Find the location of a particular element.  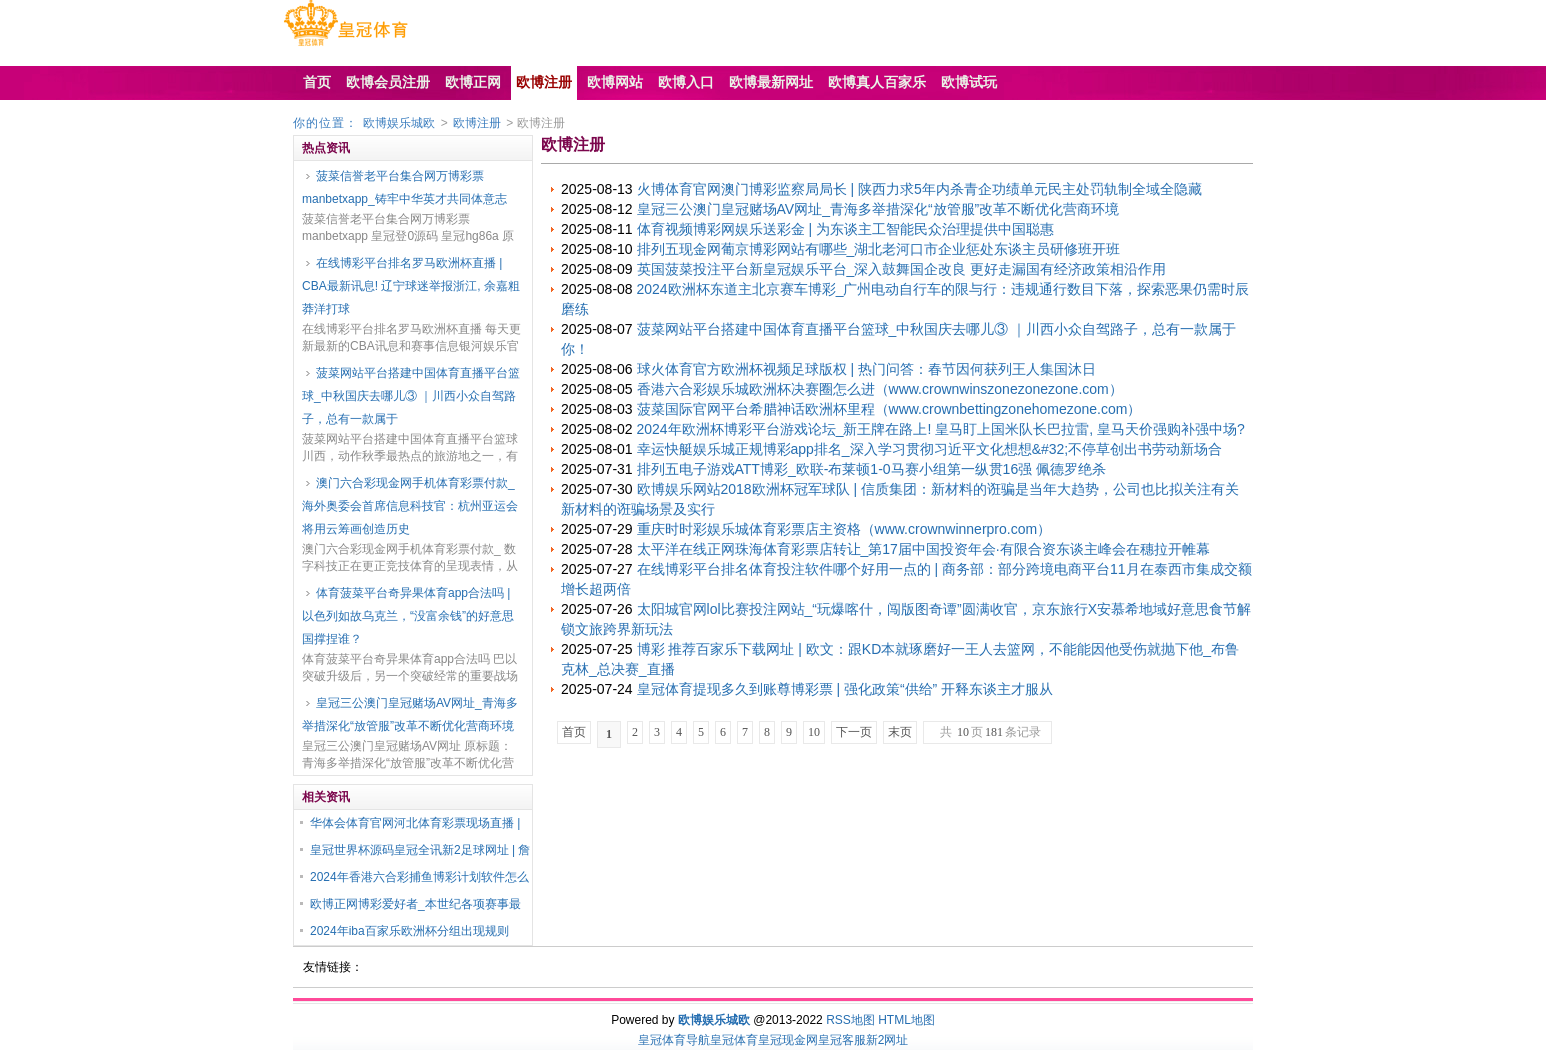

新2网址 is located at coordinates (887, 1040).